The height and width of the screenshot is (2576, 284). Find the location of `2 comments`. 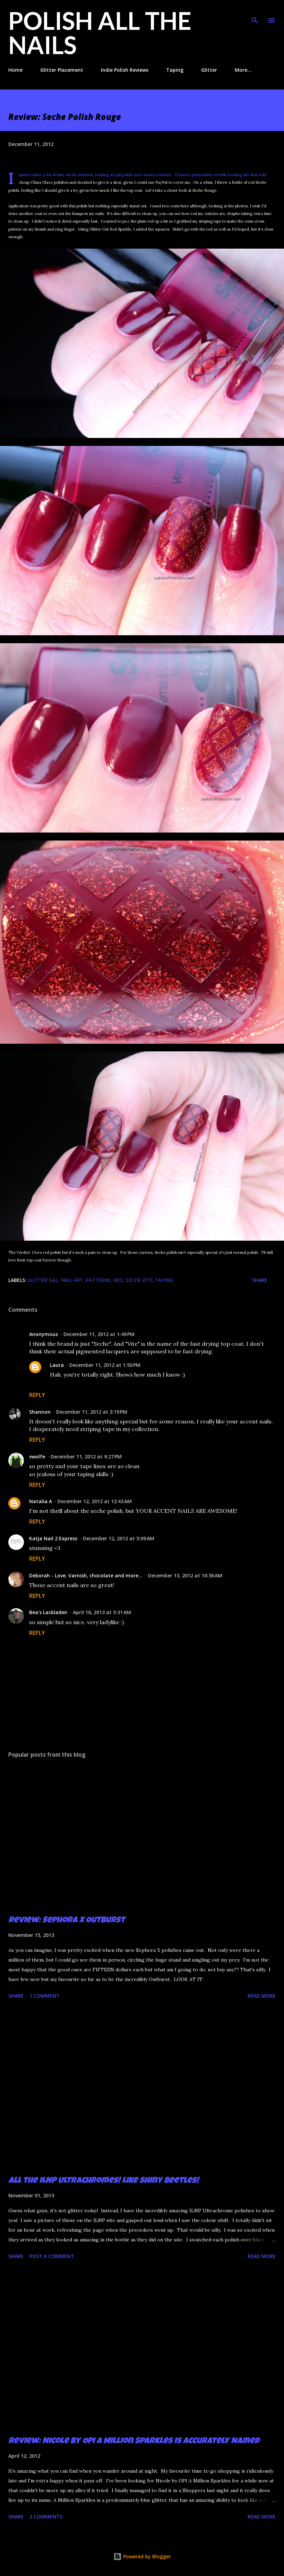

2 comments is located at coordinates (45, 2516).